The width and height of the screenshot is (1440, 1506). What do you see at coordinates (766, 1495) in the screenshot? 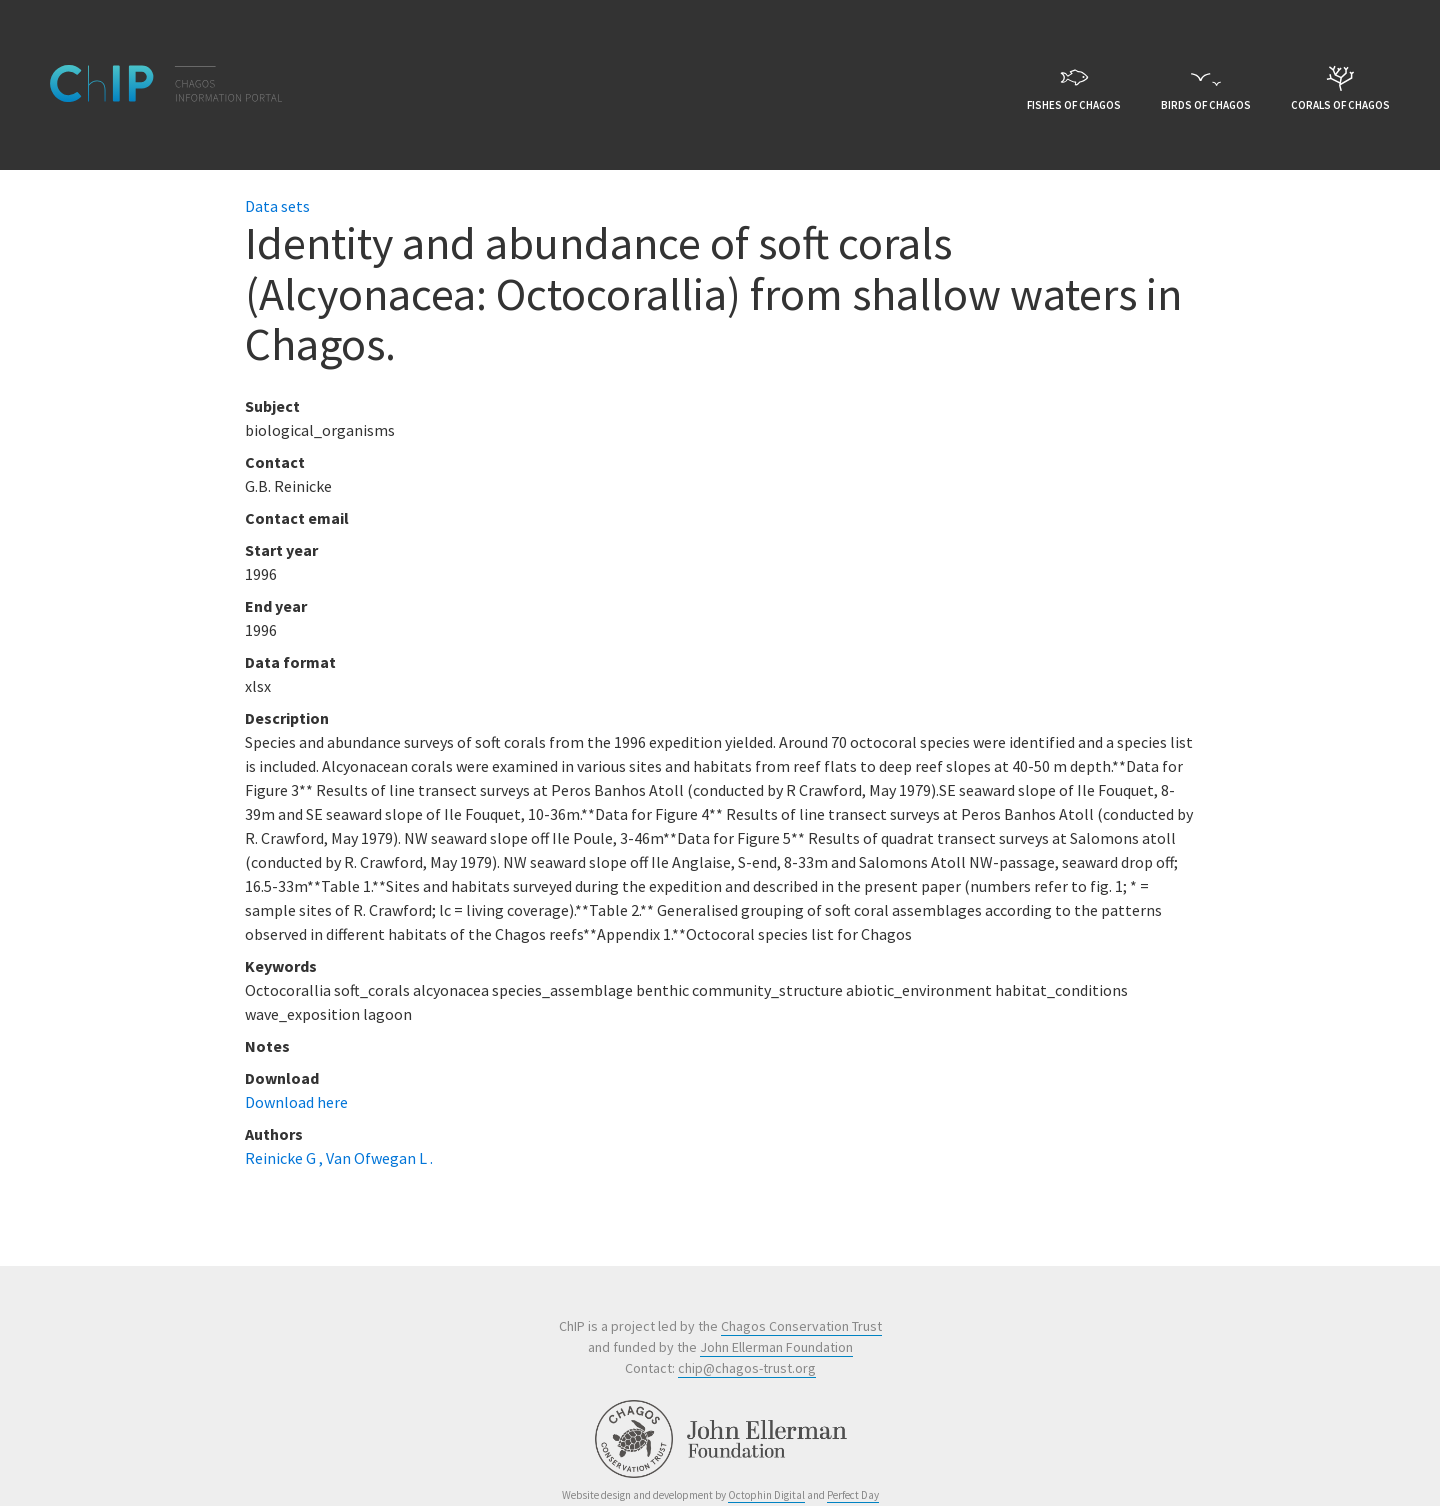
I see `Octophin Digital` at bounding box center [766, 1495].